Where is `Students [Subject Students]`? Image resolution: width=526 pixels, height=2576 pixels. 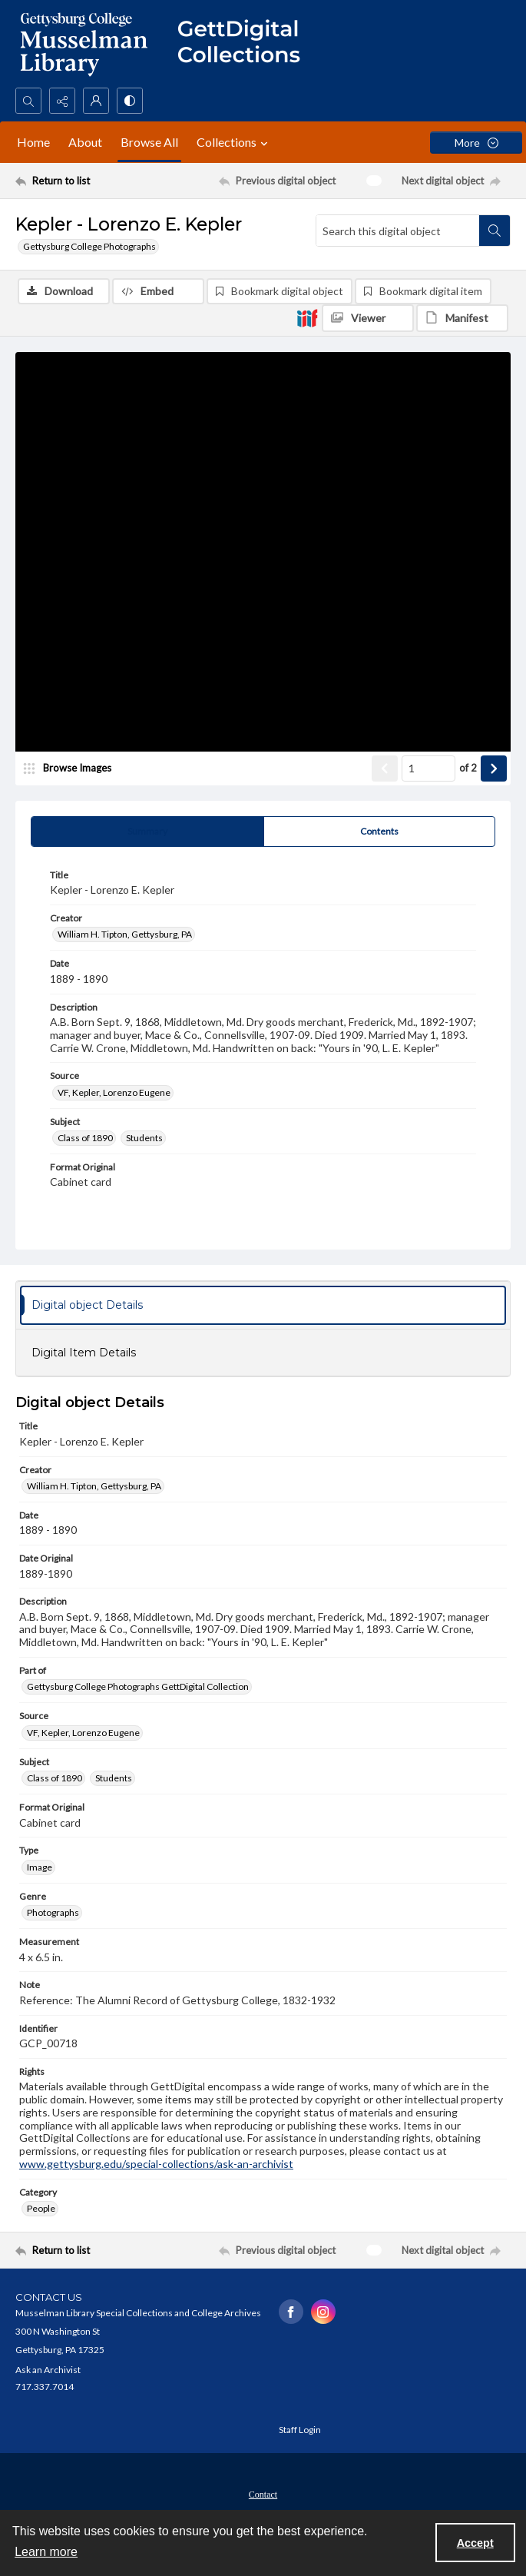
Students [Subject Students] is located at coordinates (144, 1138).